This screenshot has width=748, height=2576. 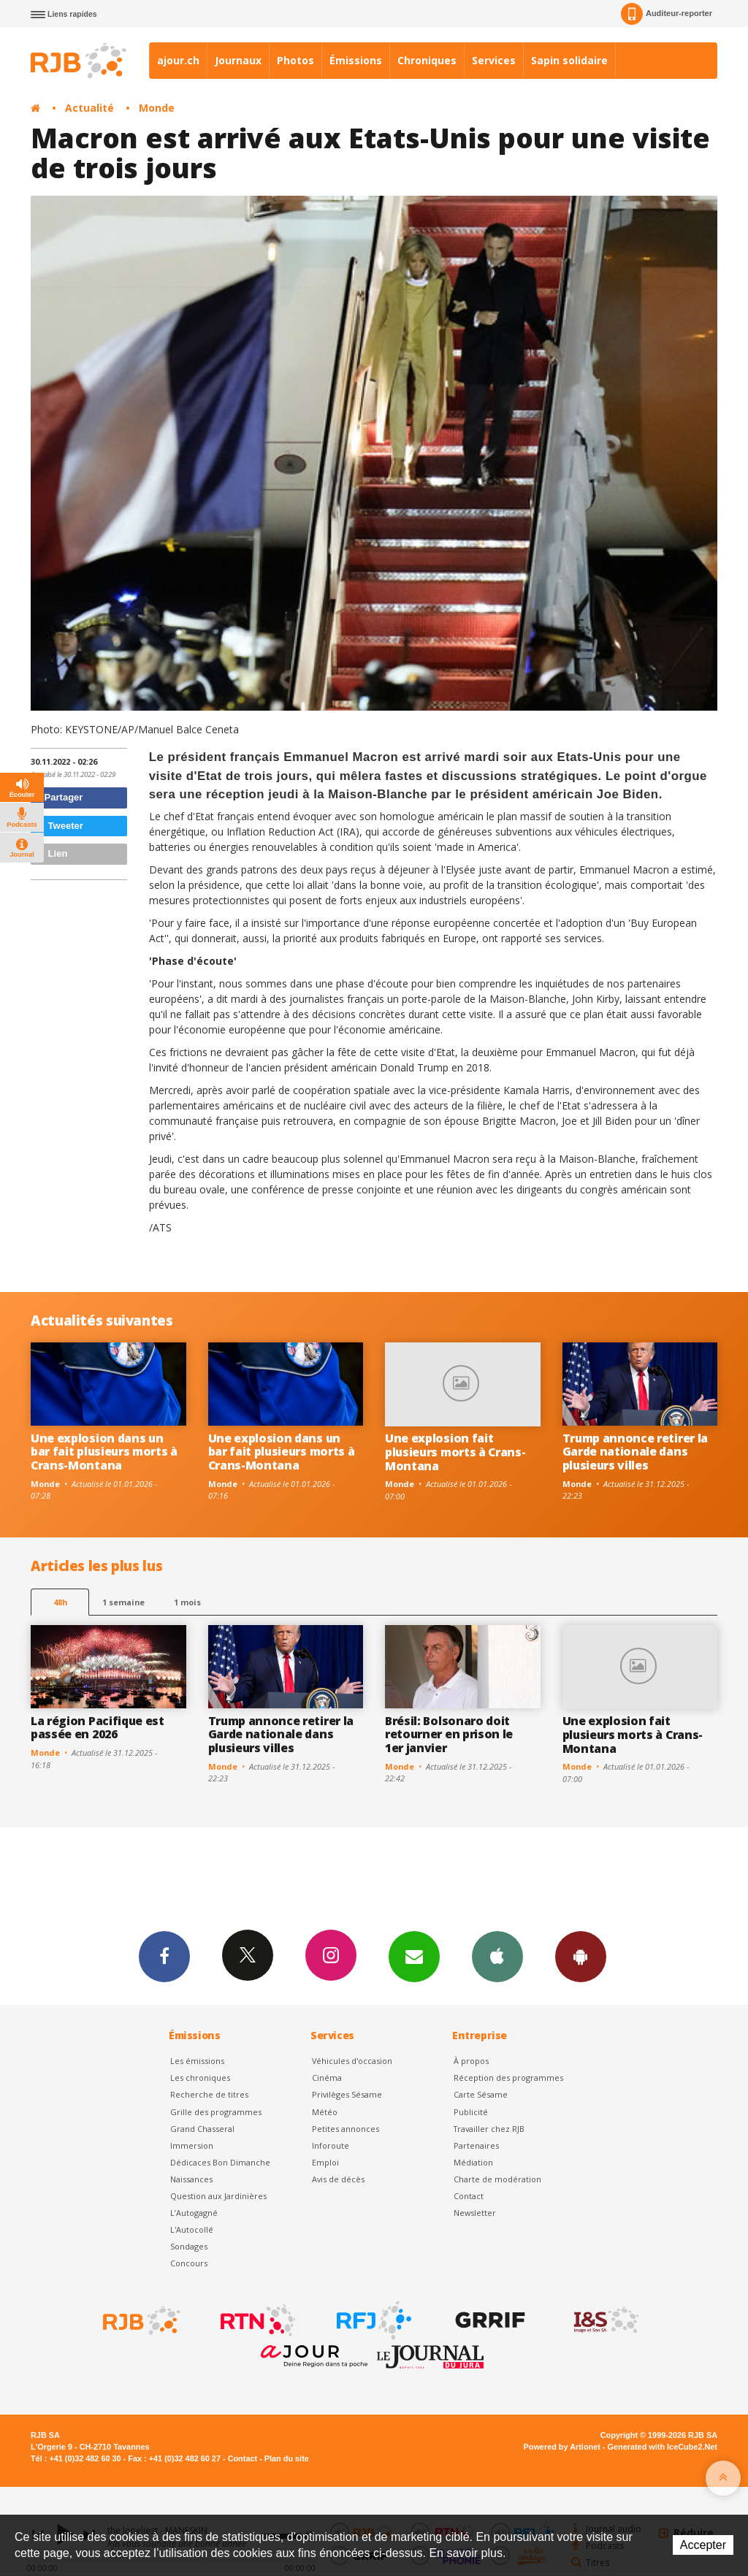 What do you see at coordinates (194, 2212) in the screenshot?
I see `L’Autogagné` at bounding box center [194, 2212].